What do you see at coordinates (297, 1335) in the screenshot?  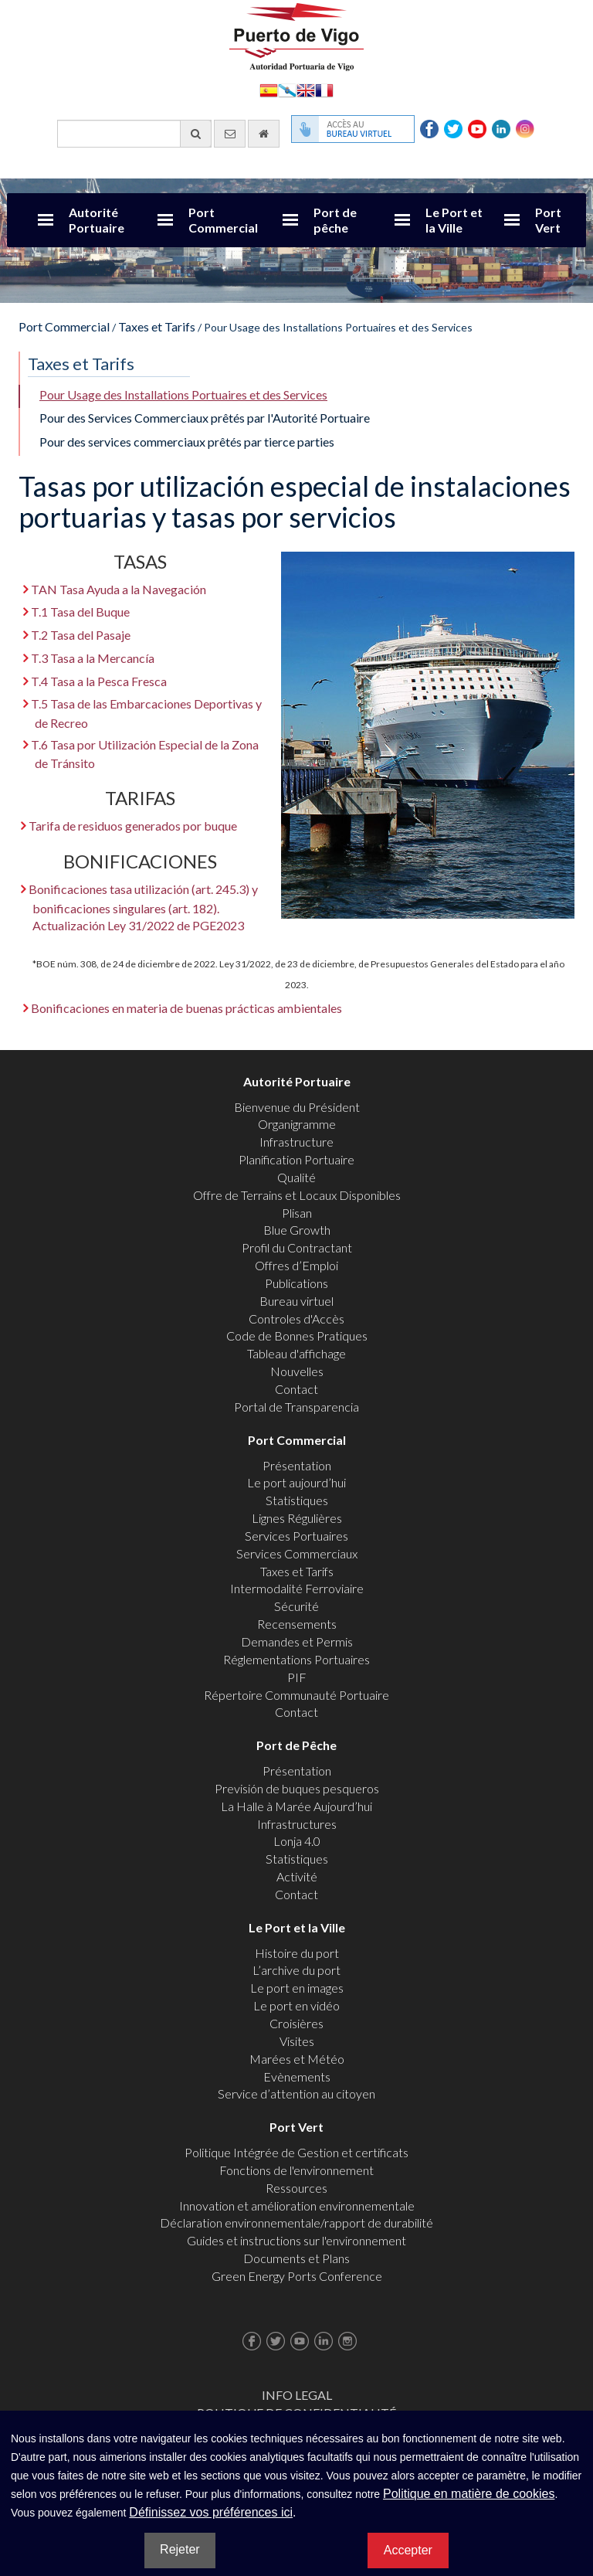 I see `Code de Bonnes Pratiques` at bounding box center [297, 1335].